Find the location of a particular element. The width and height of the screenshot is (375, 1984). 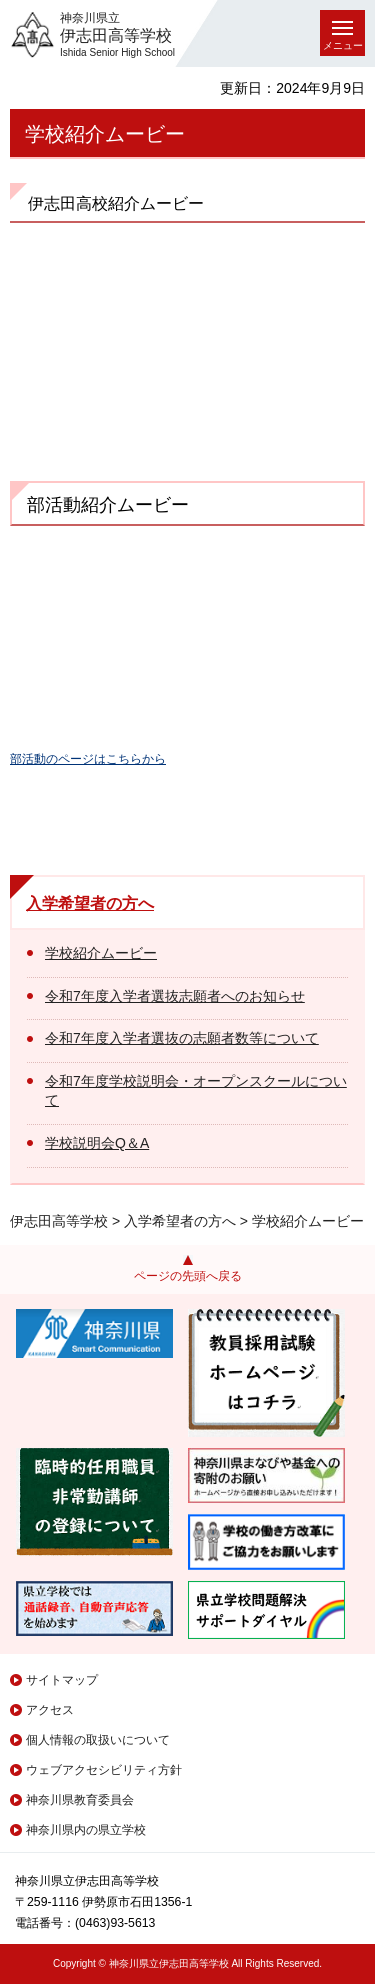

神奈川県内の県立学校 is located at coordinates (86, 1830).